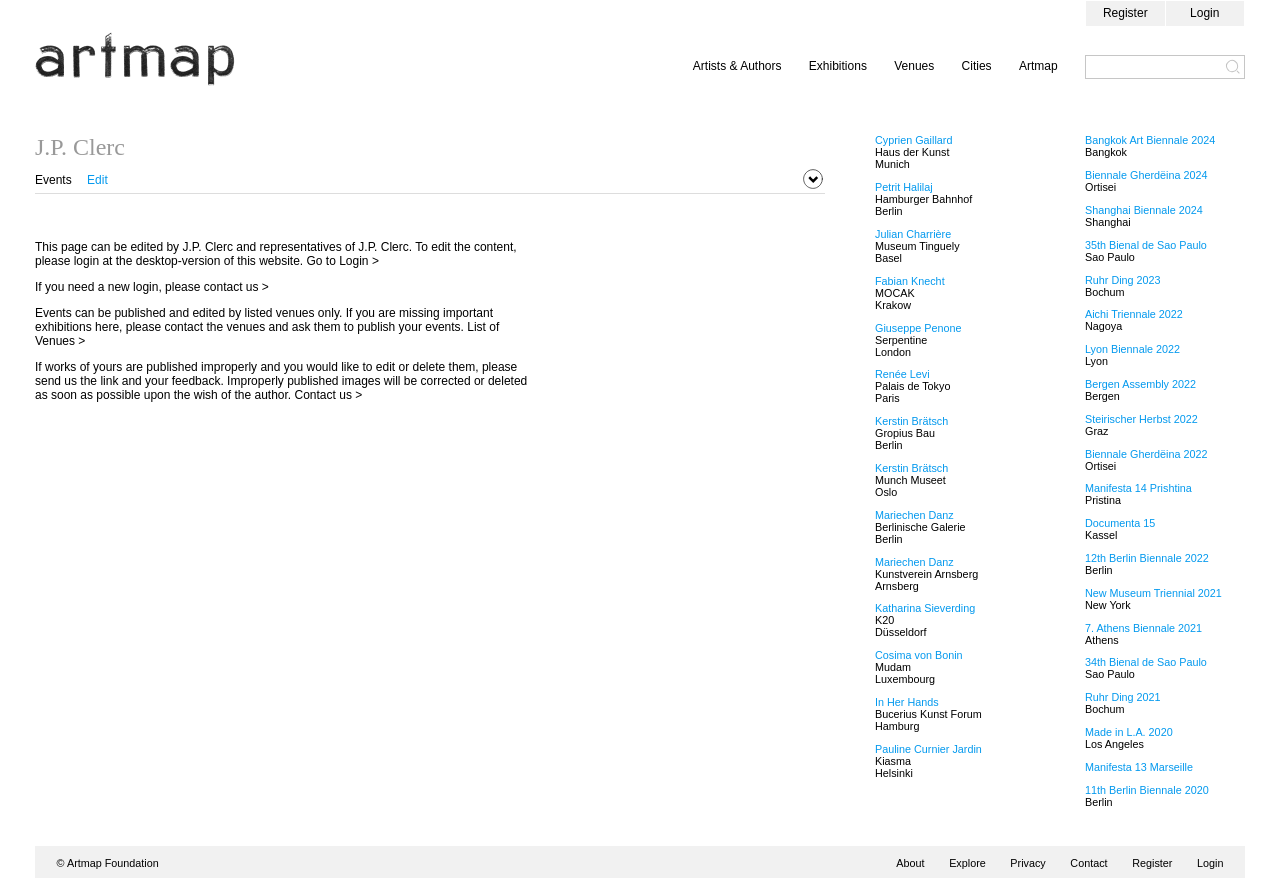 Image resolution: width=1280 pixels, height=878 pixels. I want to click on Biennale Gherdëina 2022, so click(1146, 454).